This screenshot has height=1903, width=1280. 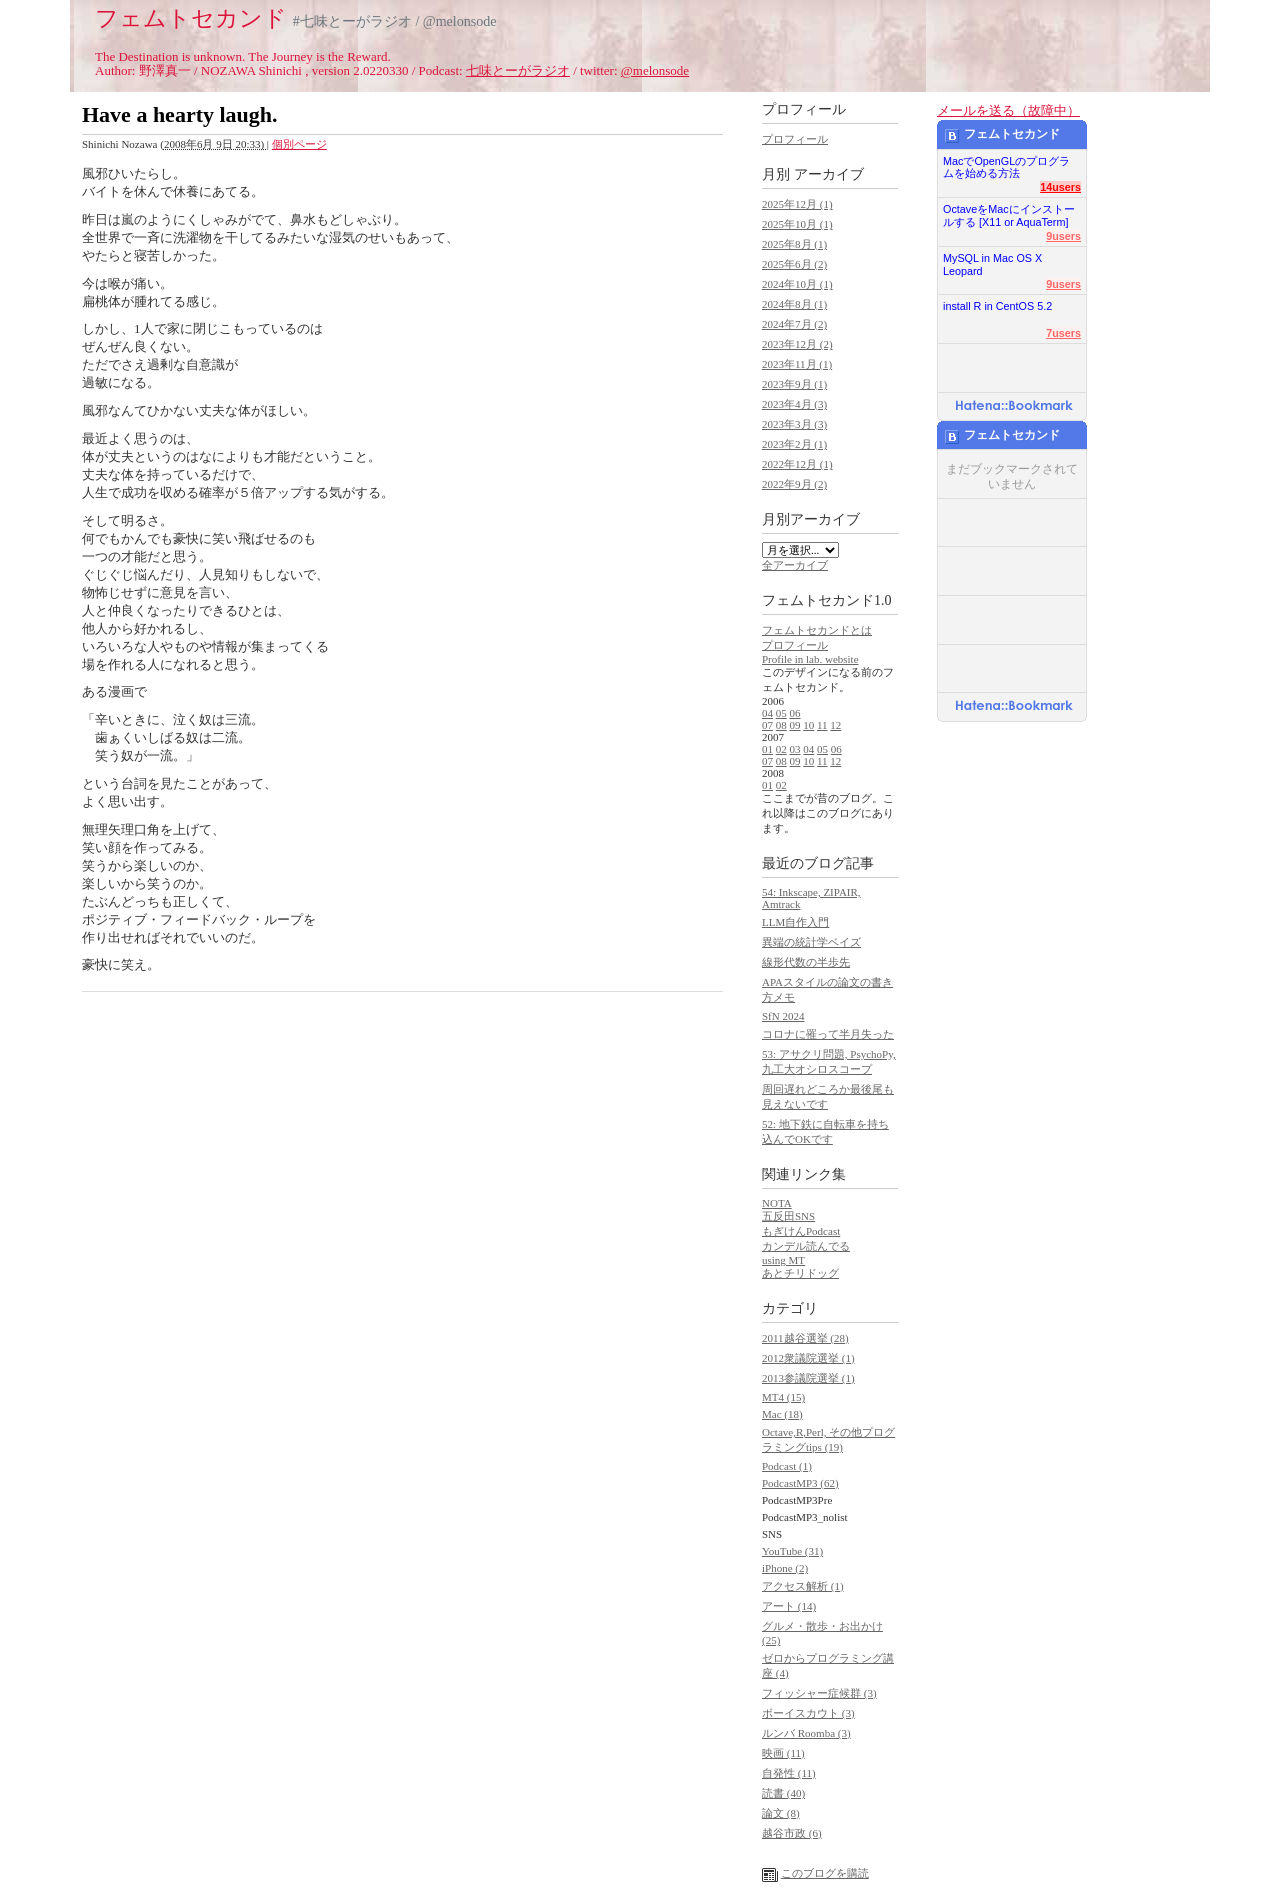 What do you see at coordinates (794, 384) in the screenshot?
I see `2023年9月 (1)` at bounding box center [794, 384].